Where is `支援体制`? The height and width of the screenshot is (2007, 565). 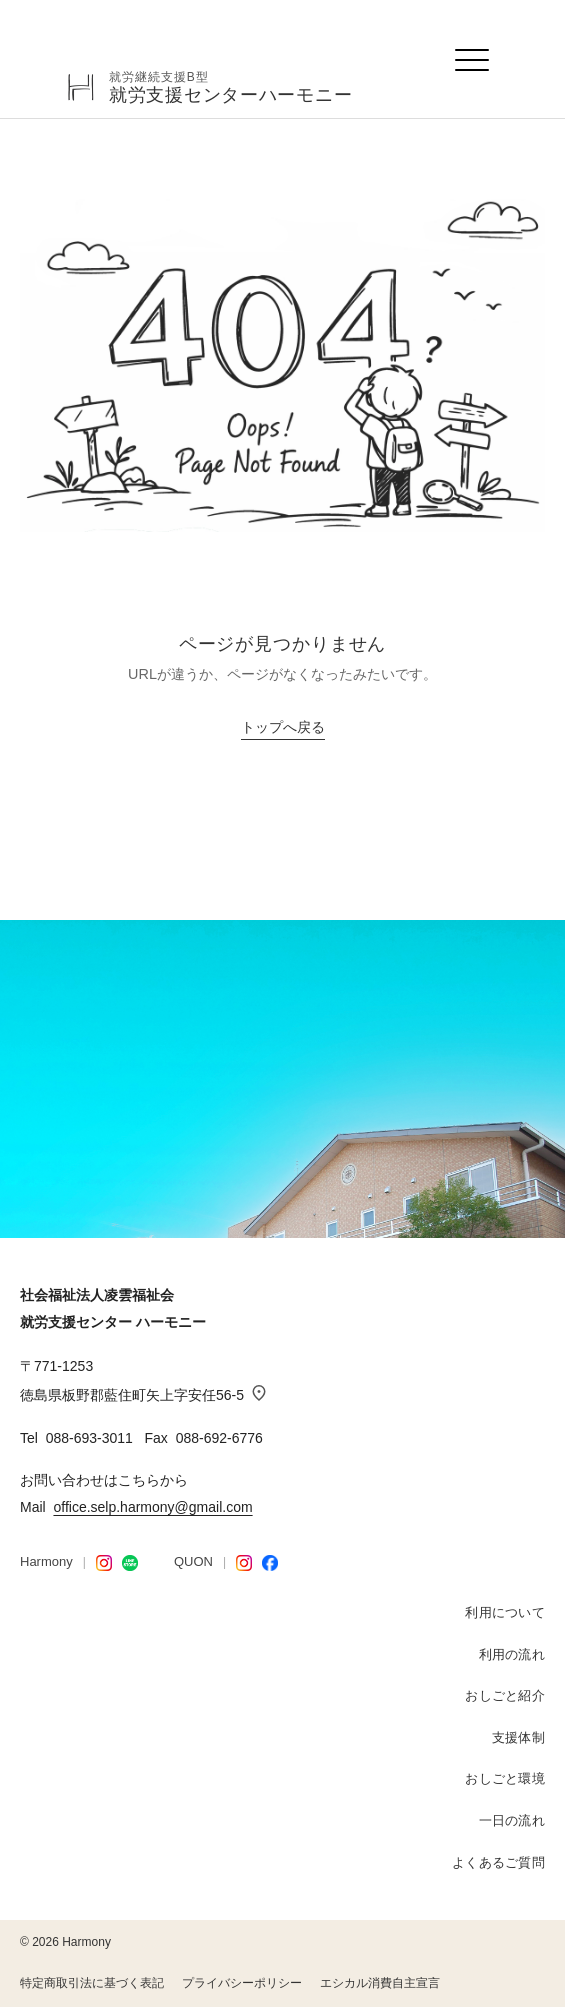
支援体制 is located at coordinates (518, 1737).